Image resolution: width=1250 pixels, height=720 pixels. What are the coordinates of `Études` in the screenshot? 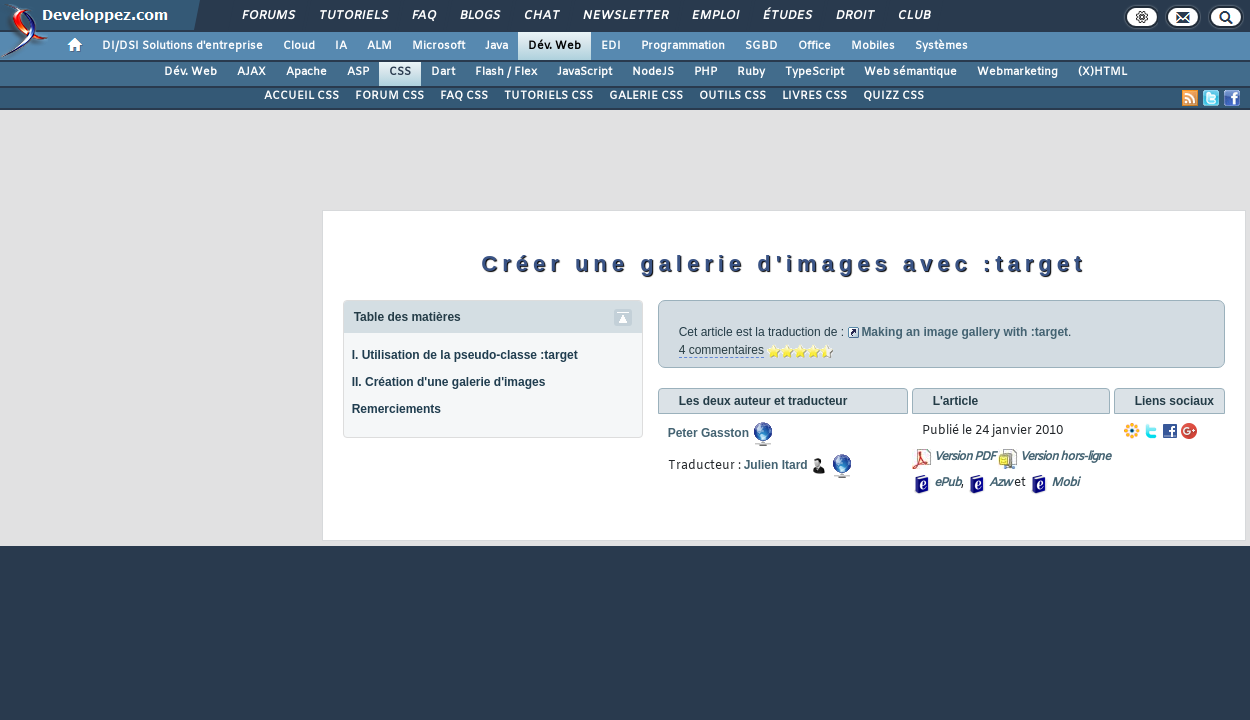 It's located at (786, 16).